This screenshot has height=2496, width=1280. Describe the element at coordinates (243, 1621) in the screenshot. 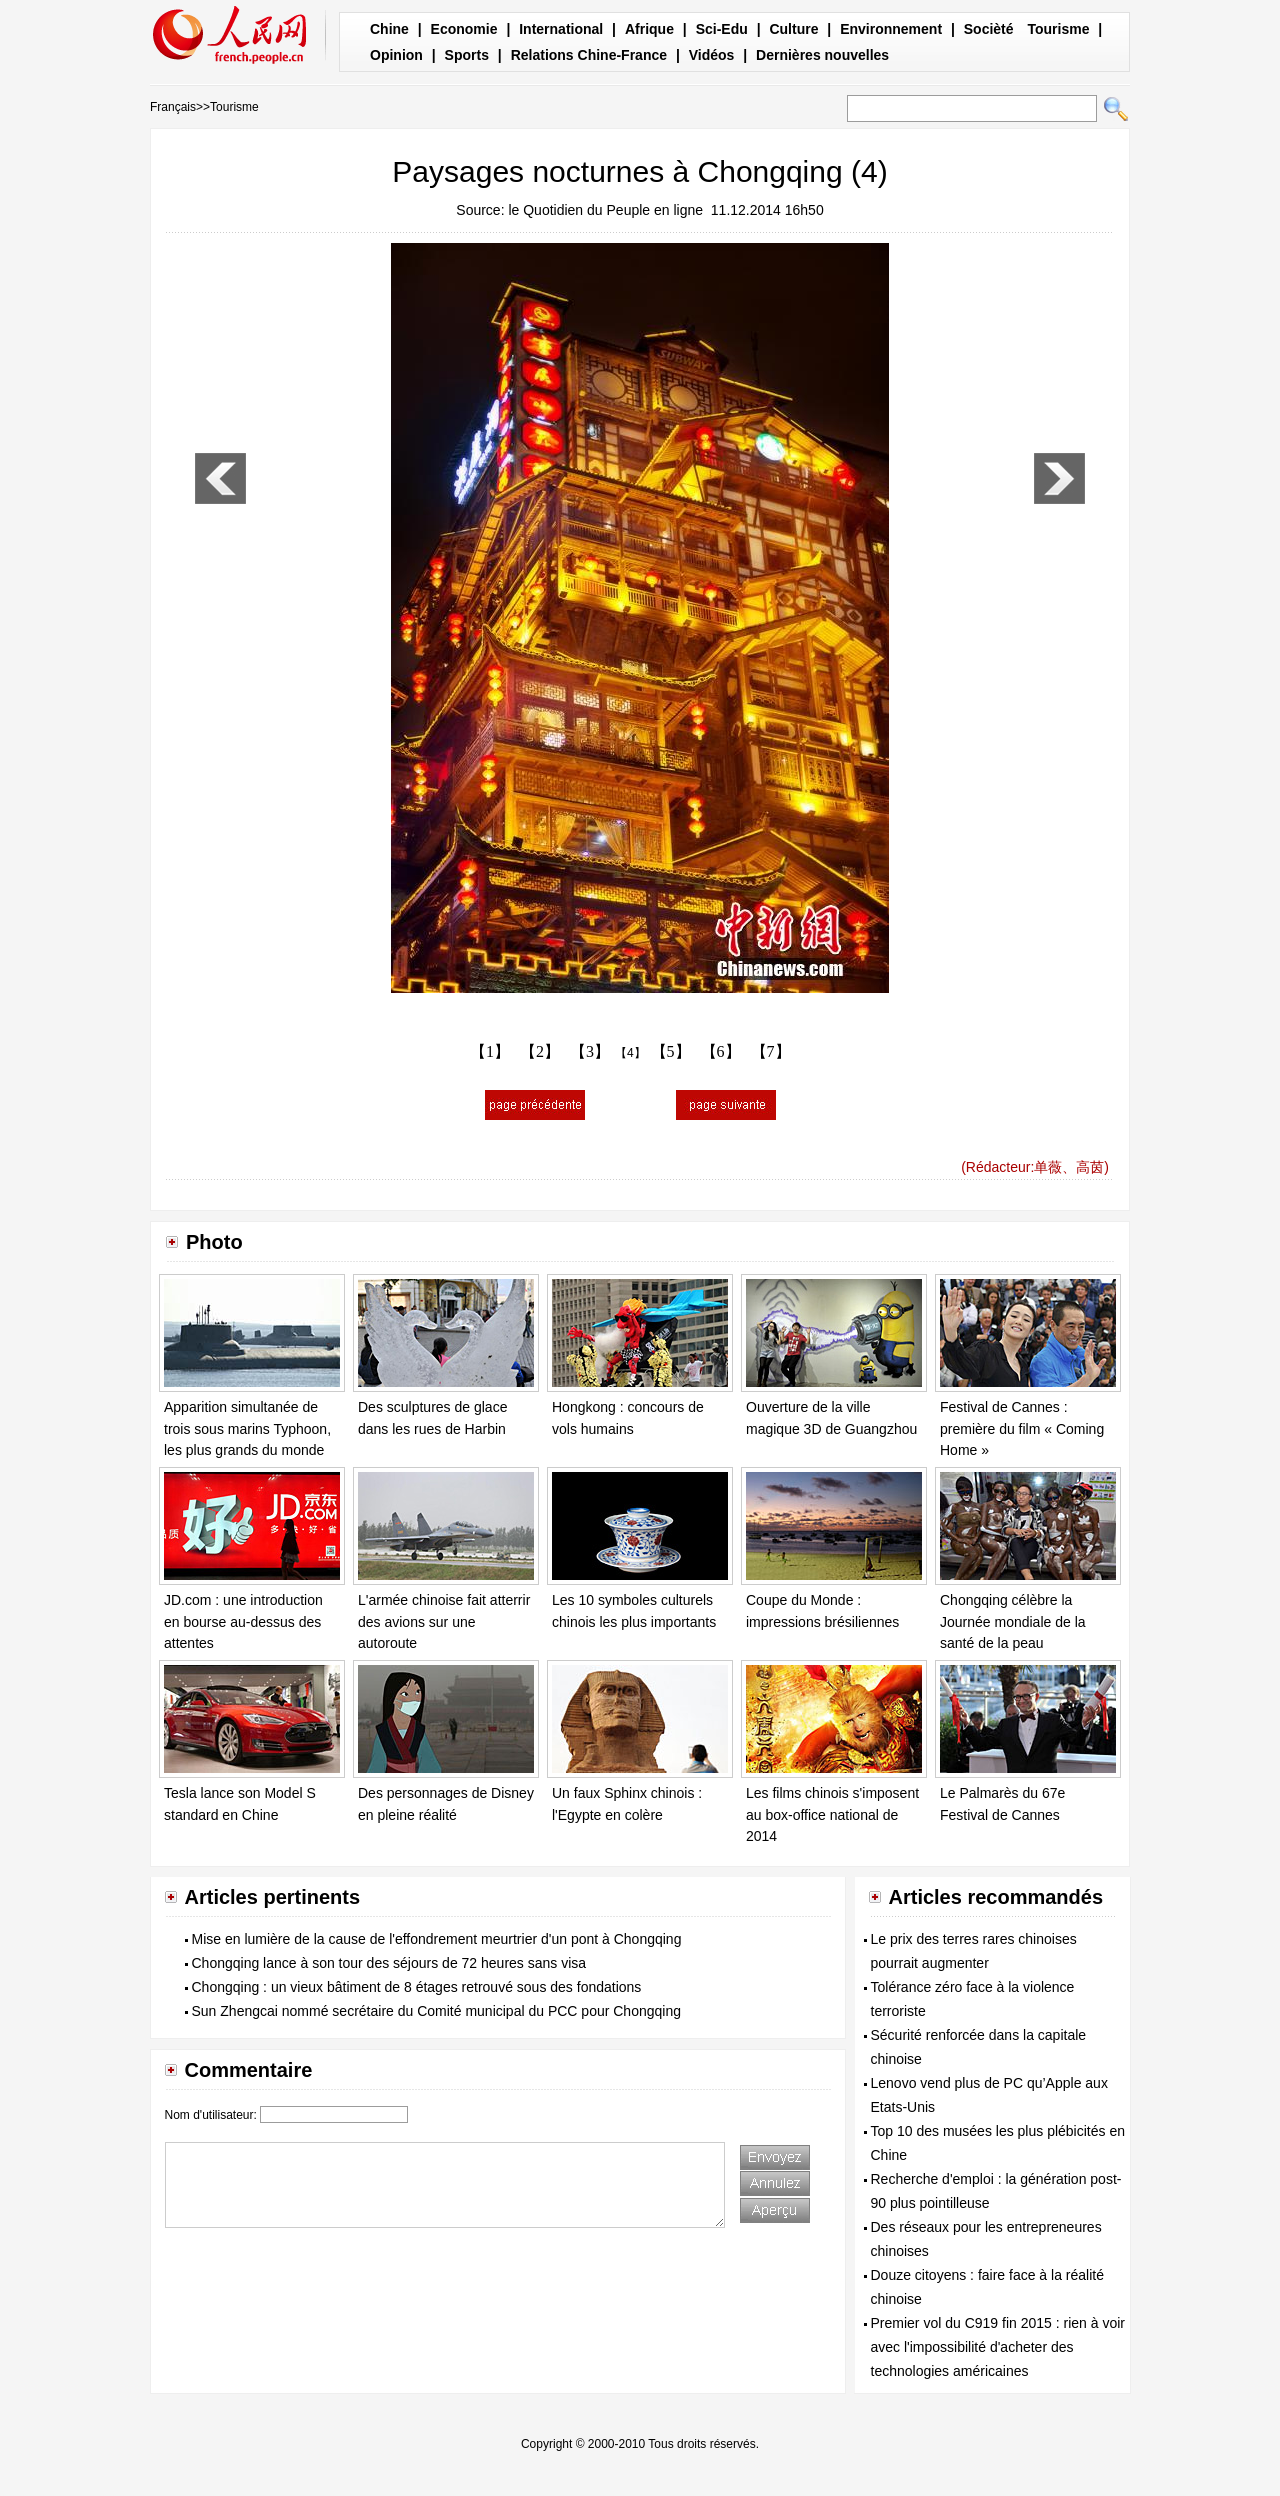

I see `JD.com : une introduction en bourse au-dessus des attentes` at that location.